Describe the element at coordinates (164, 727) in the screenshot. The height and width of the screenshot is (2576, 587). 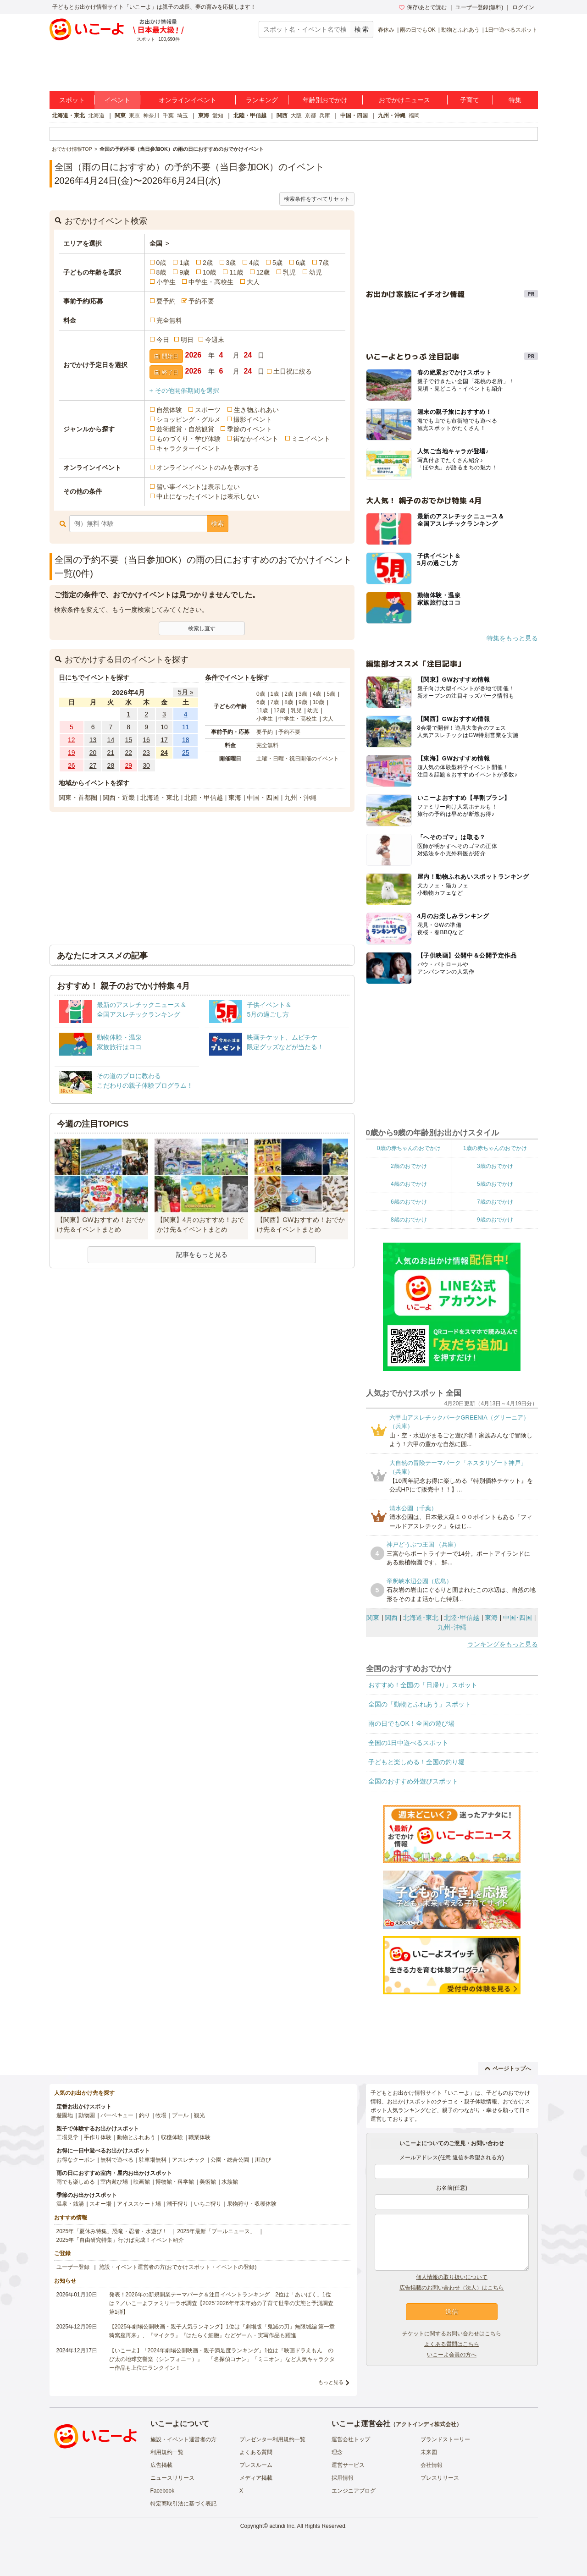
I see `10` at that location.